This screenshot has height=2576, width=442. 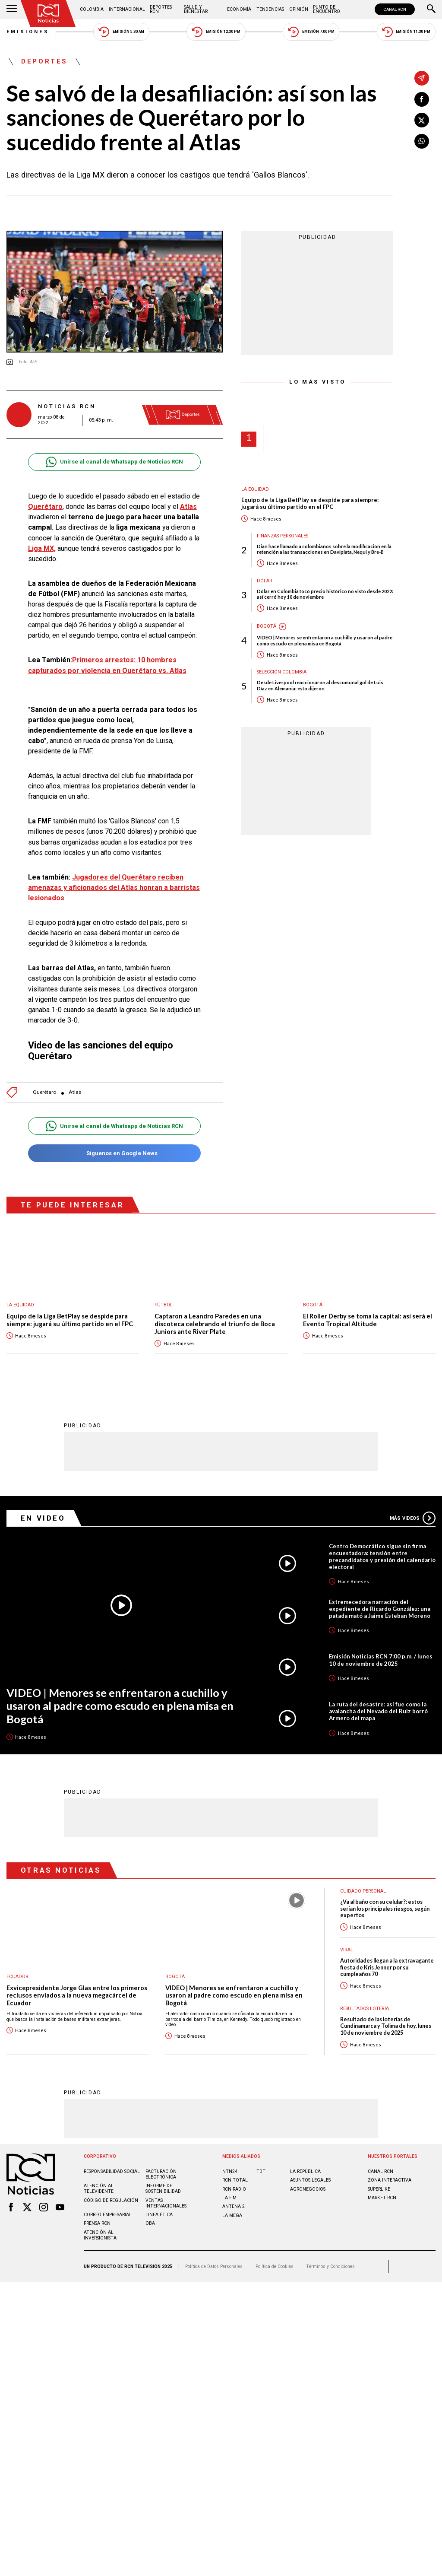 I want to click on La Equidad, so click(x=255, y=489).